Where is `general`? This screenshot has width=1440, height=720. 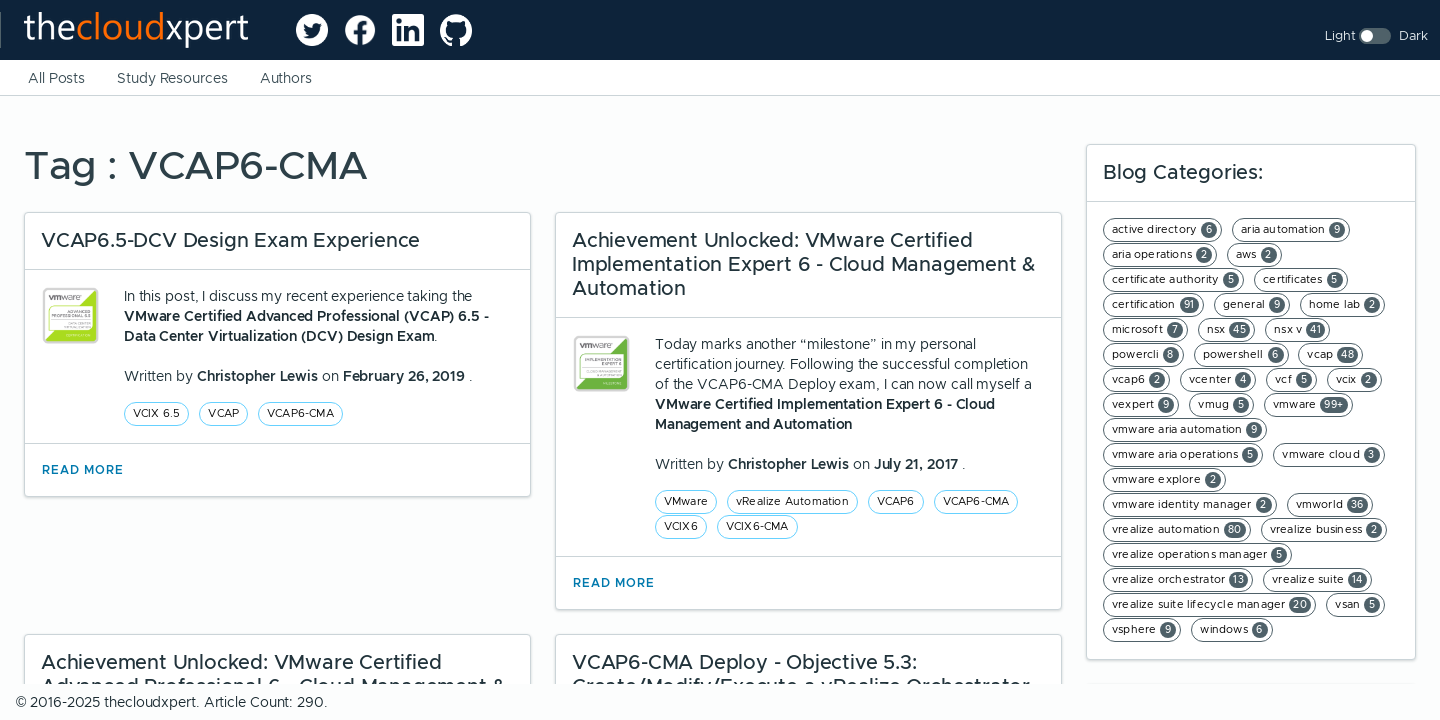
general is located at coordinates (1254, 305).